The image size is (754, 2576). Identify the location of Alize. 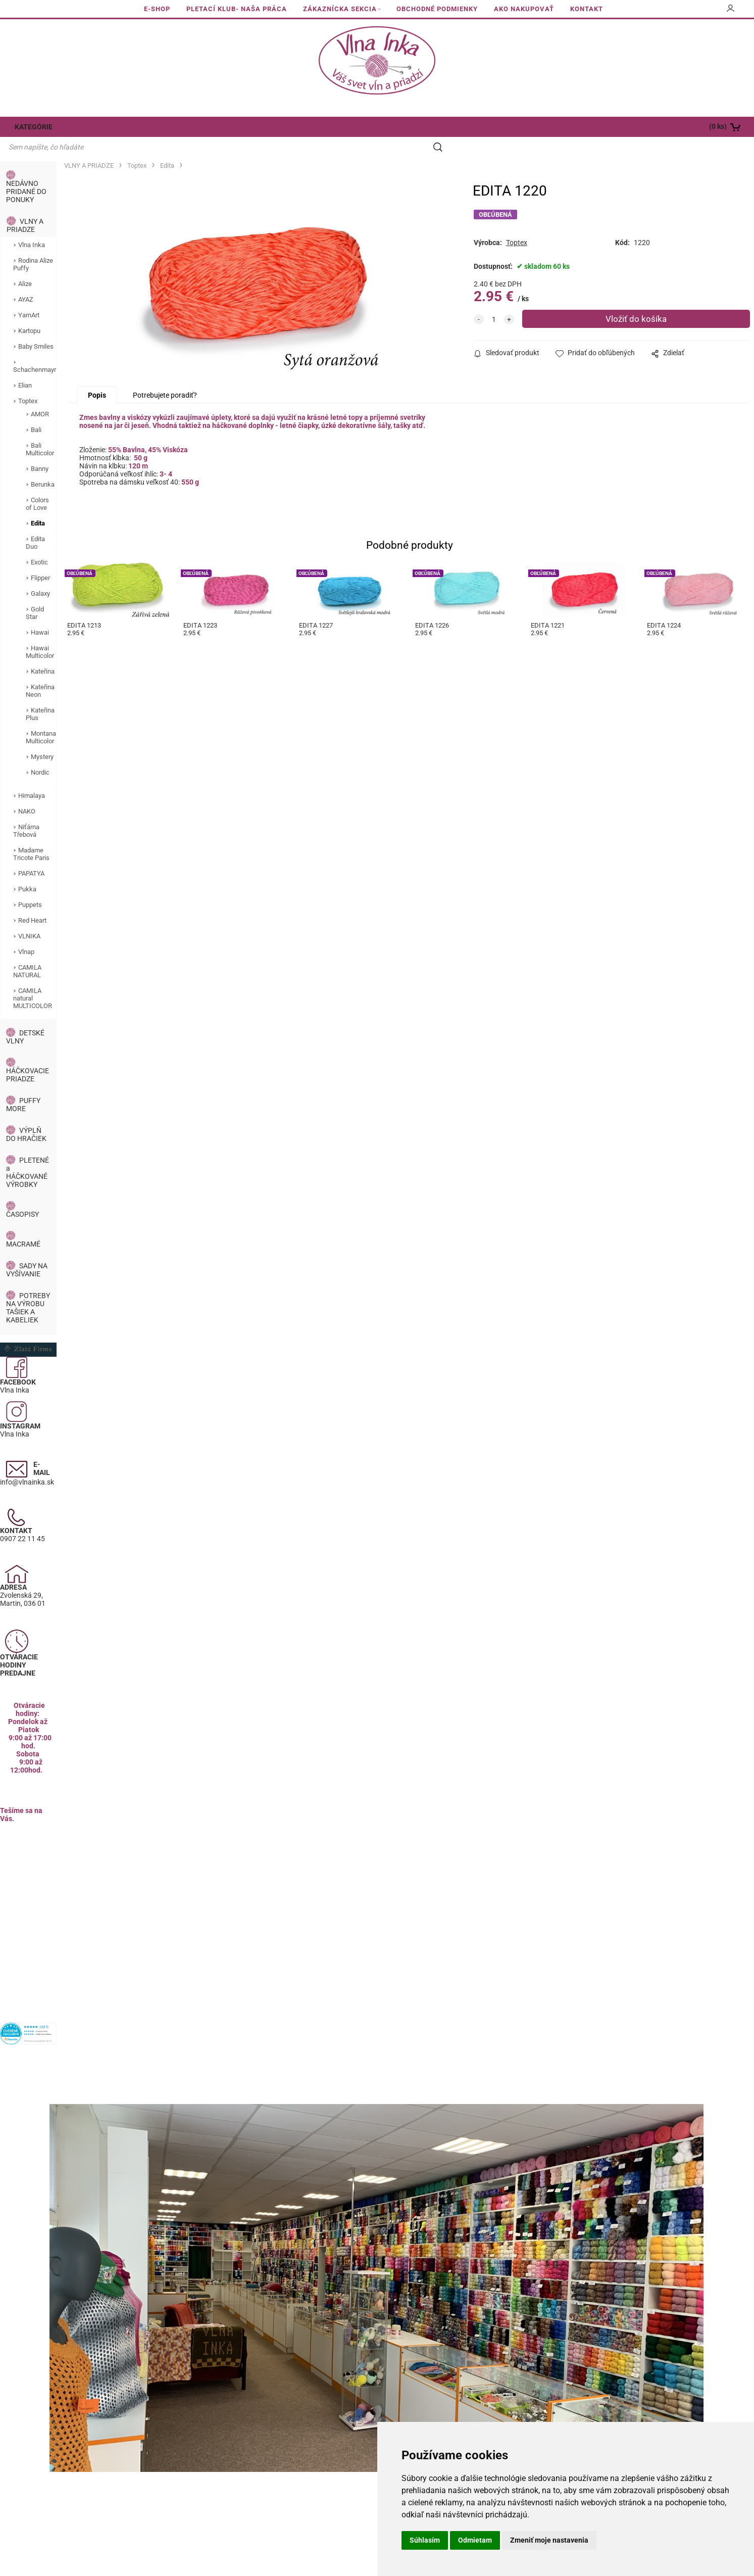
(25, 264).